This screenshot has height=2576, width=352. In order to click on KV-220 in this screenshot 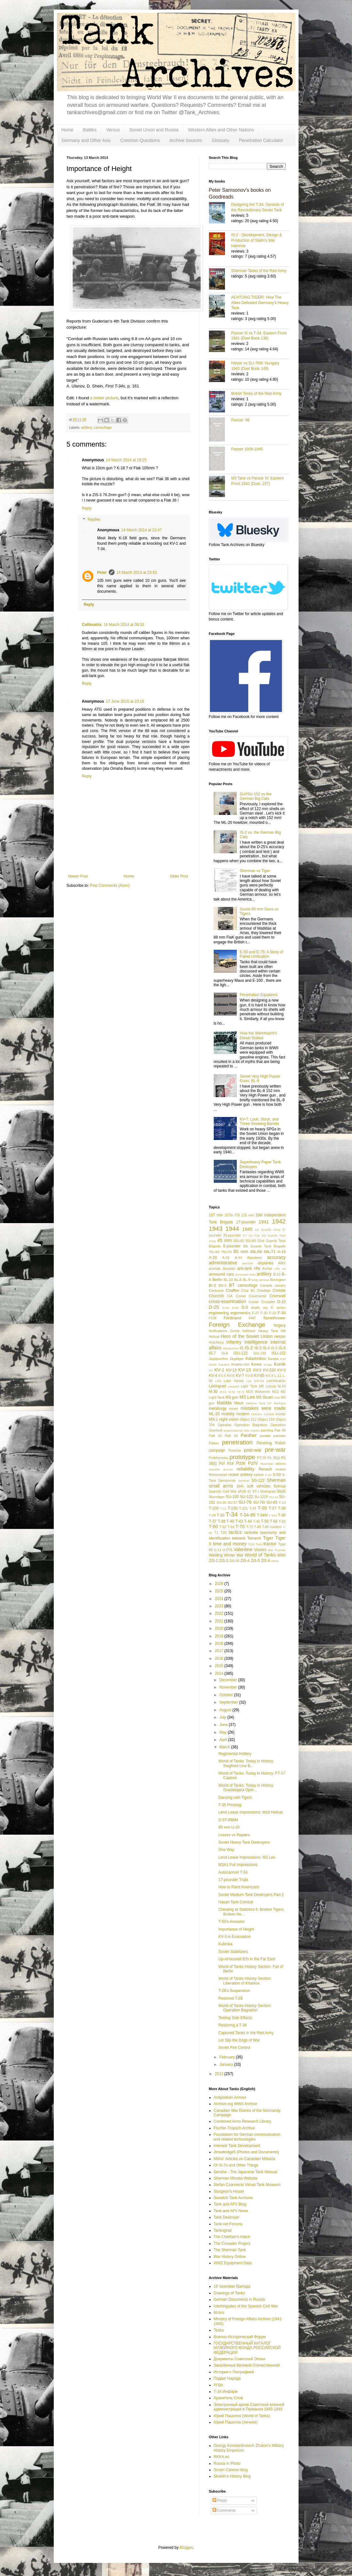, I will do `click(269, 1370)`.